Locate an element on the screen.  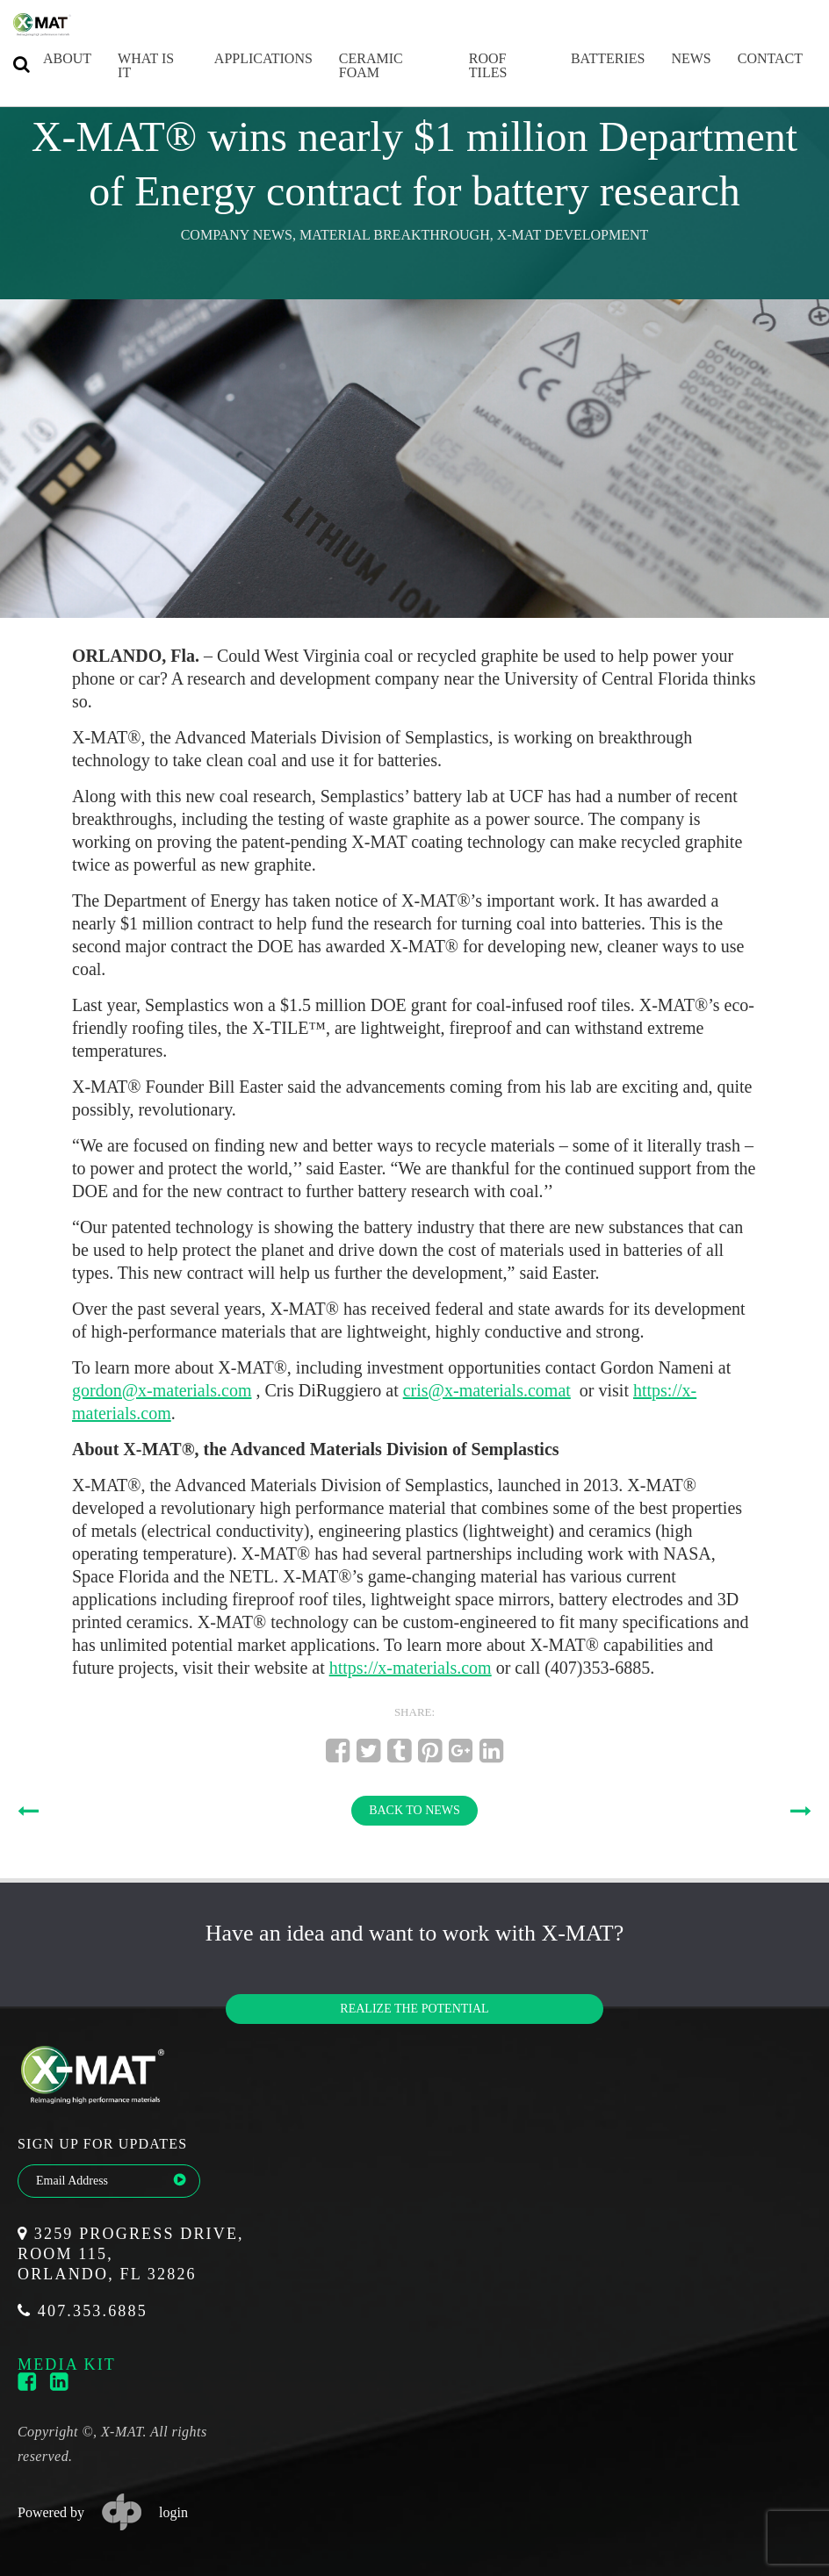
What is it is located at coordinates (129, 65).